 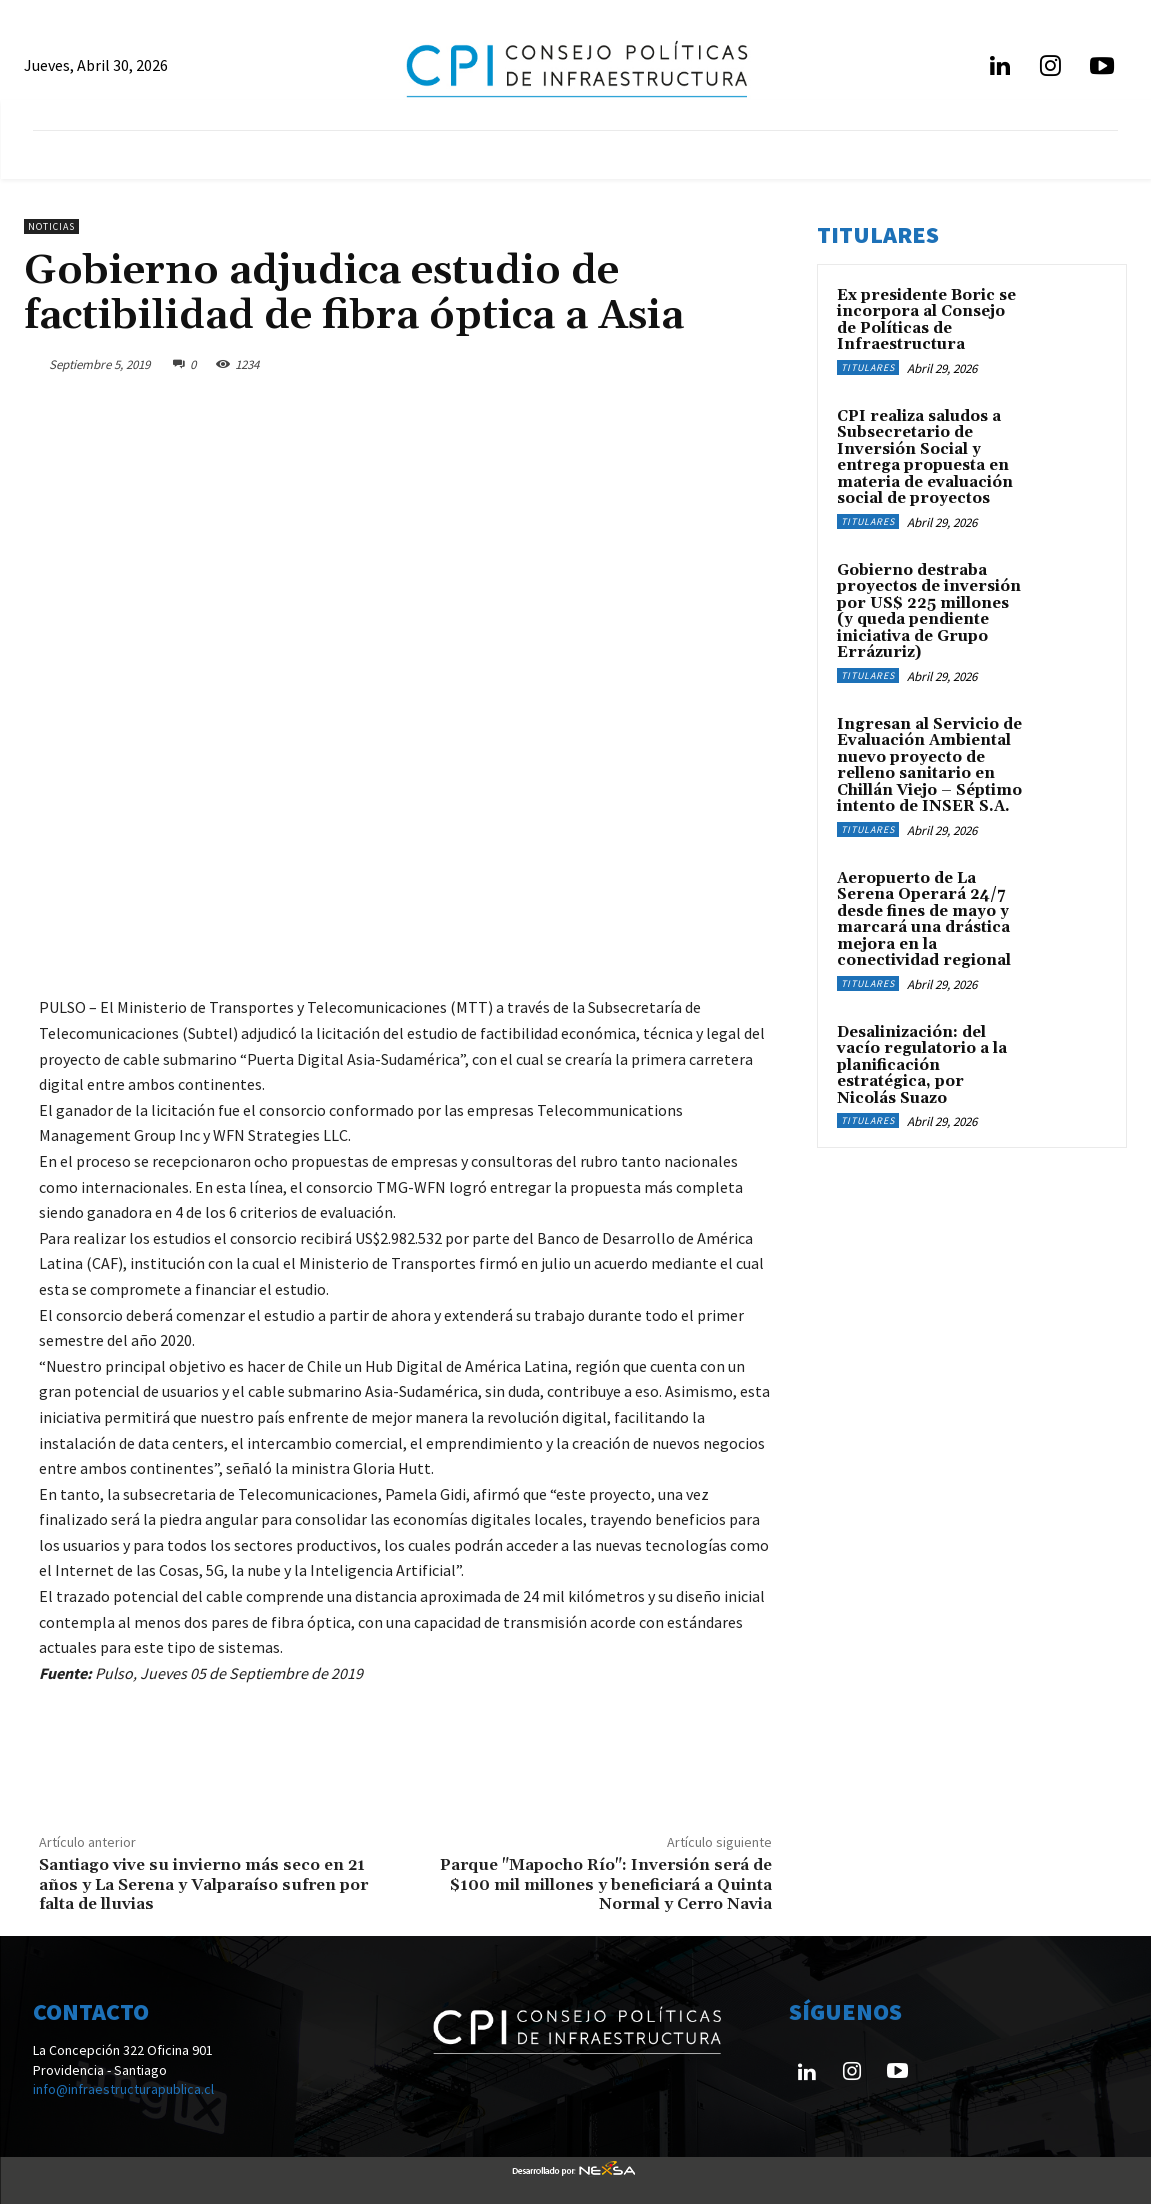 I want to click on Desalinización: del vacío regulatorio a la planificación estratégica, por Nicolás Suazo, so click(x=922, y=1065).